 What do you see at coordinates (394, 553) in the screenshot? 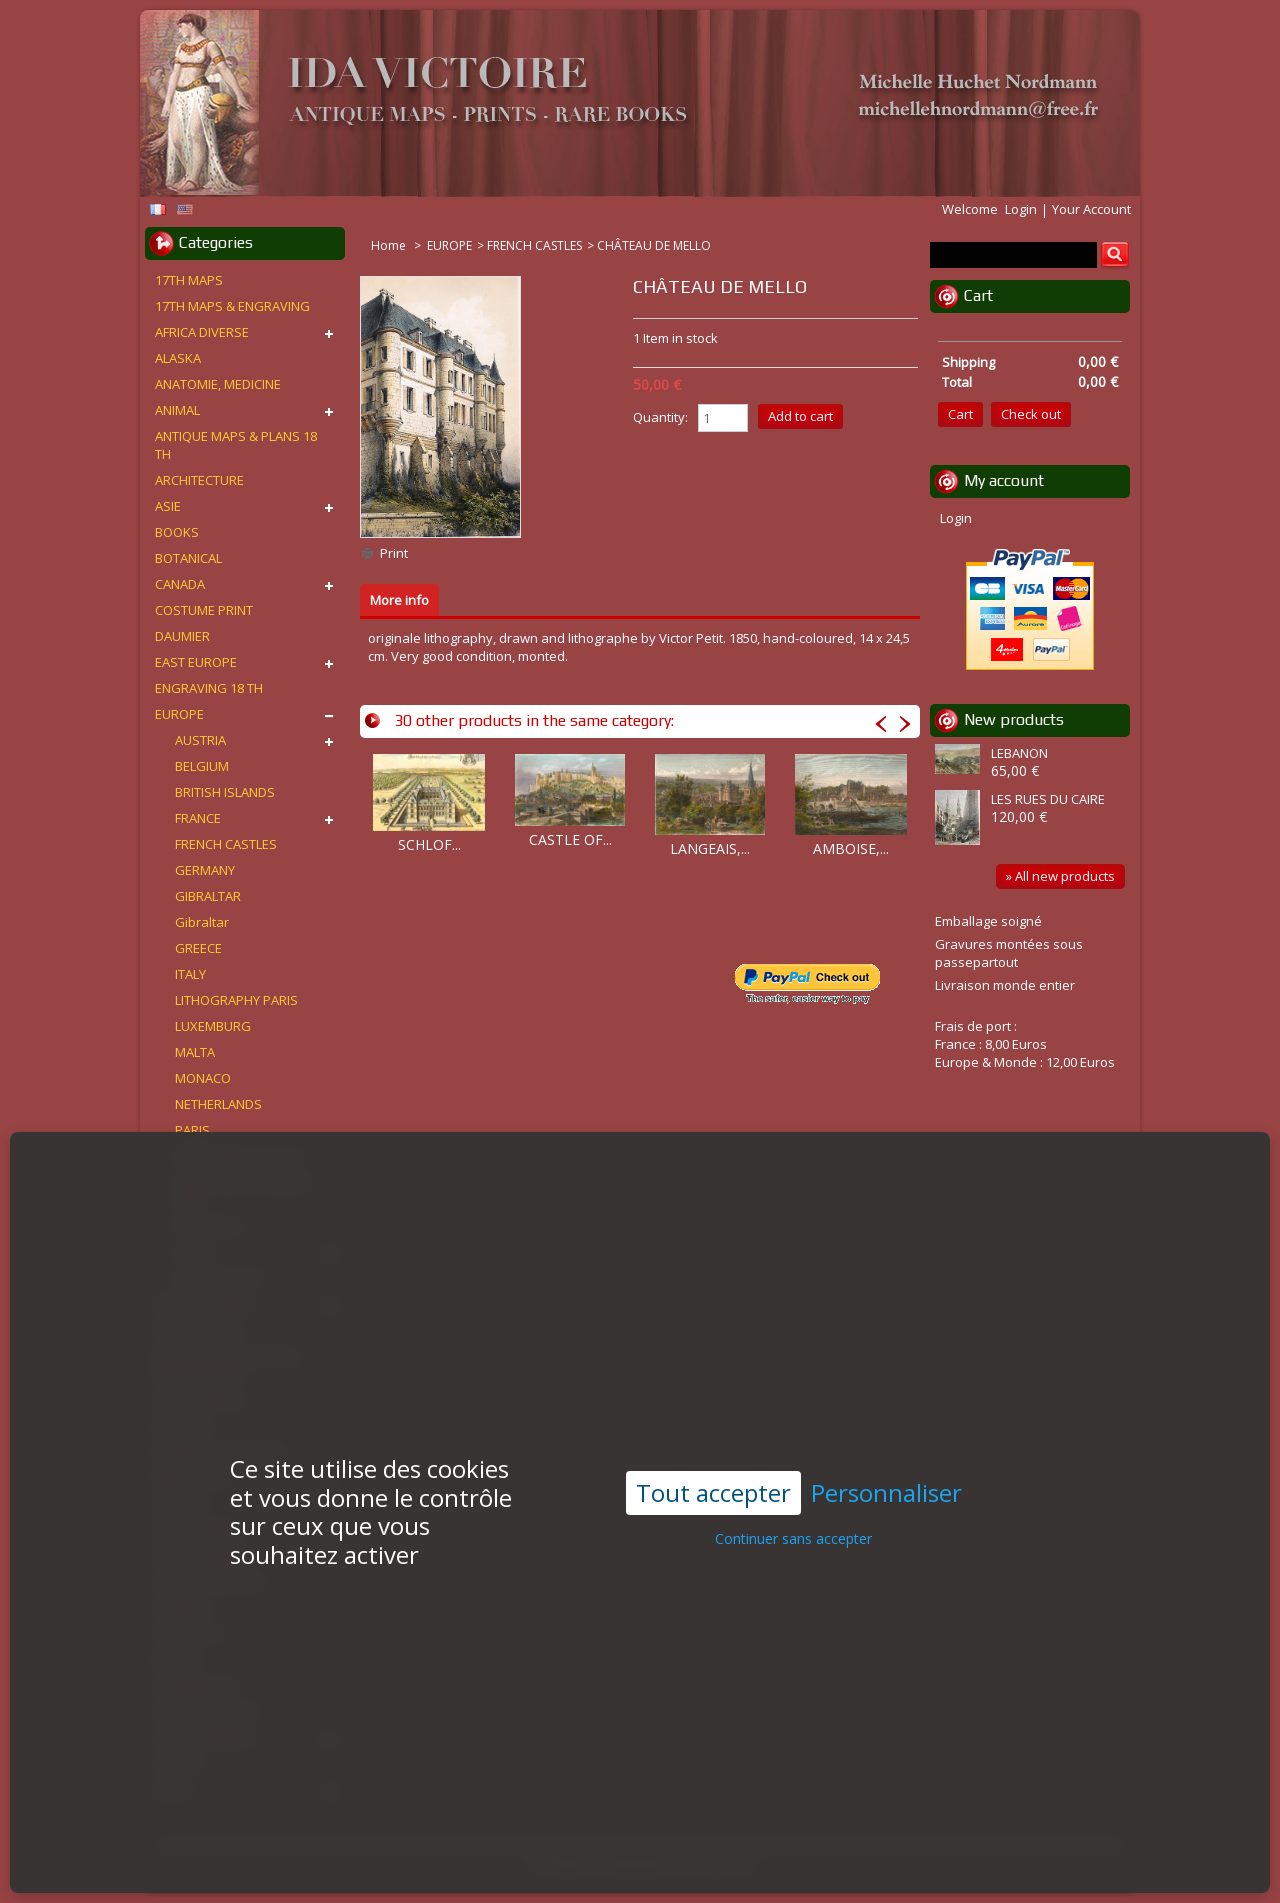
I see `Print` at bounding box center [394, 553].